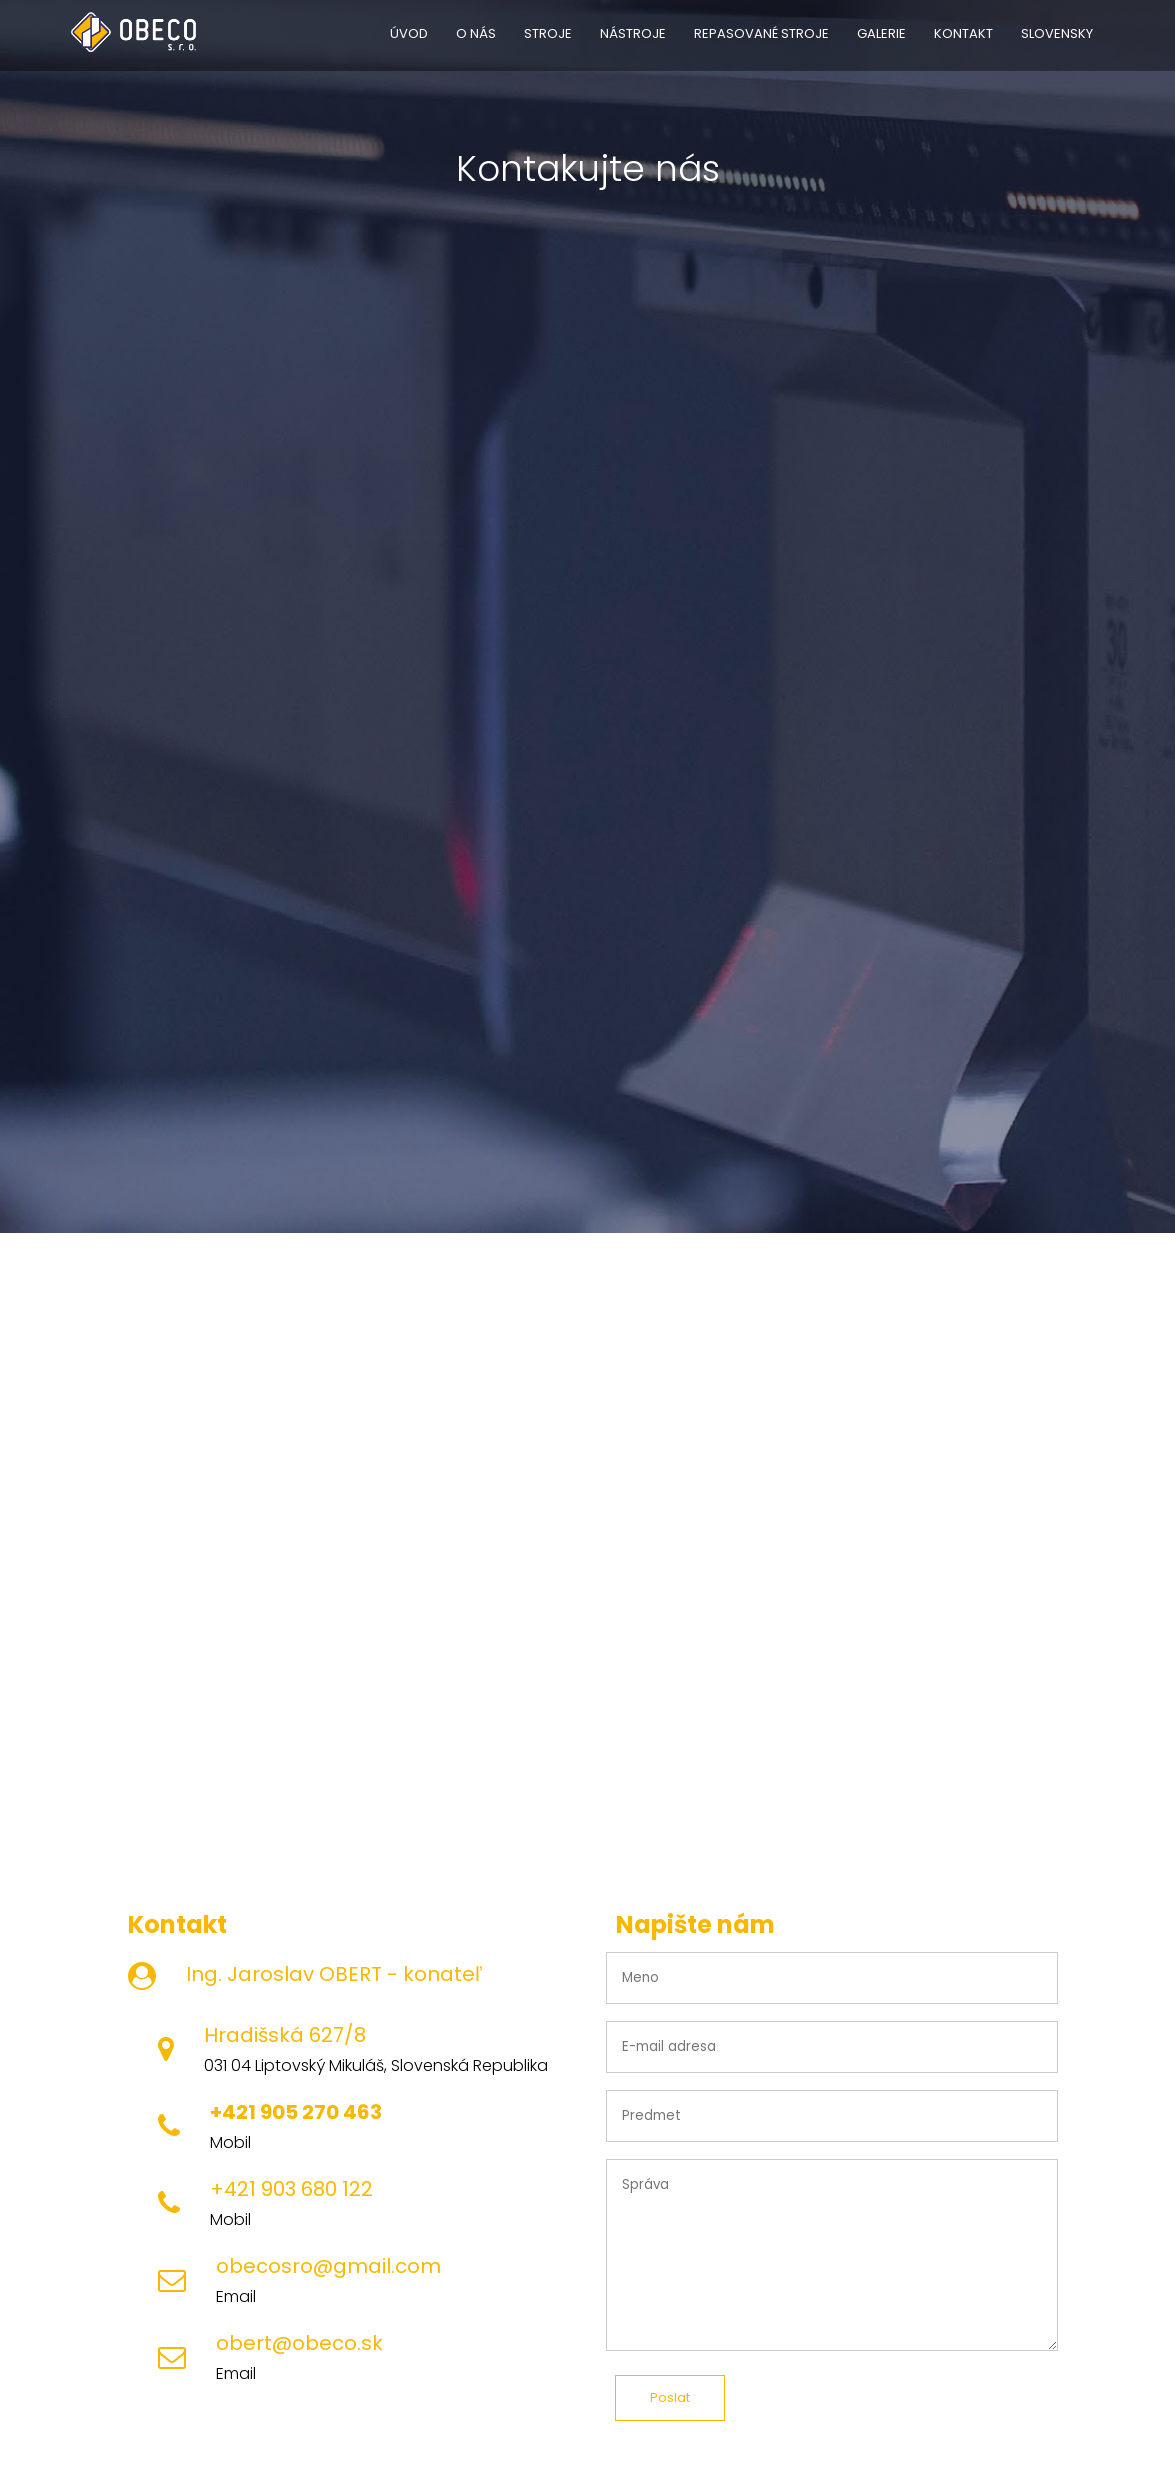 This screenshot has width=1175, height=2466. What do you see at coordinates (633, 33) in the screenshot?
I see `NÁSTROJE` at bounding box center [633, 33].